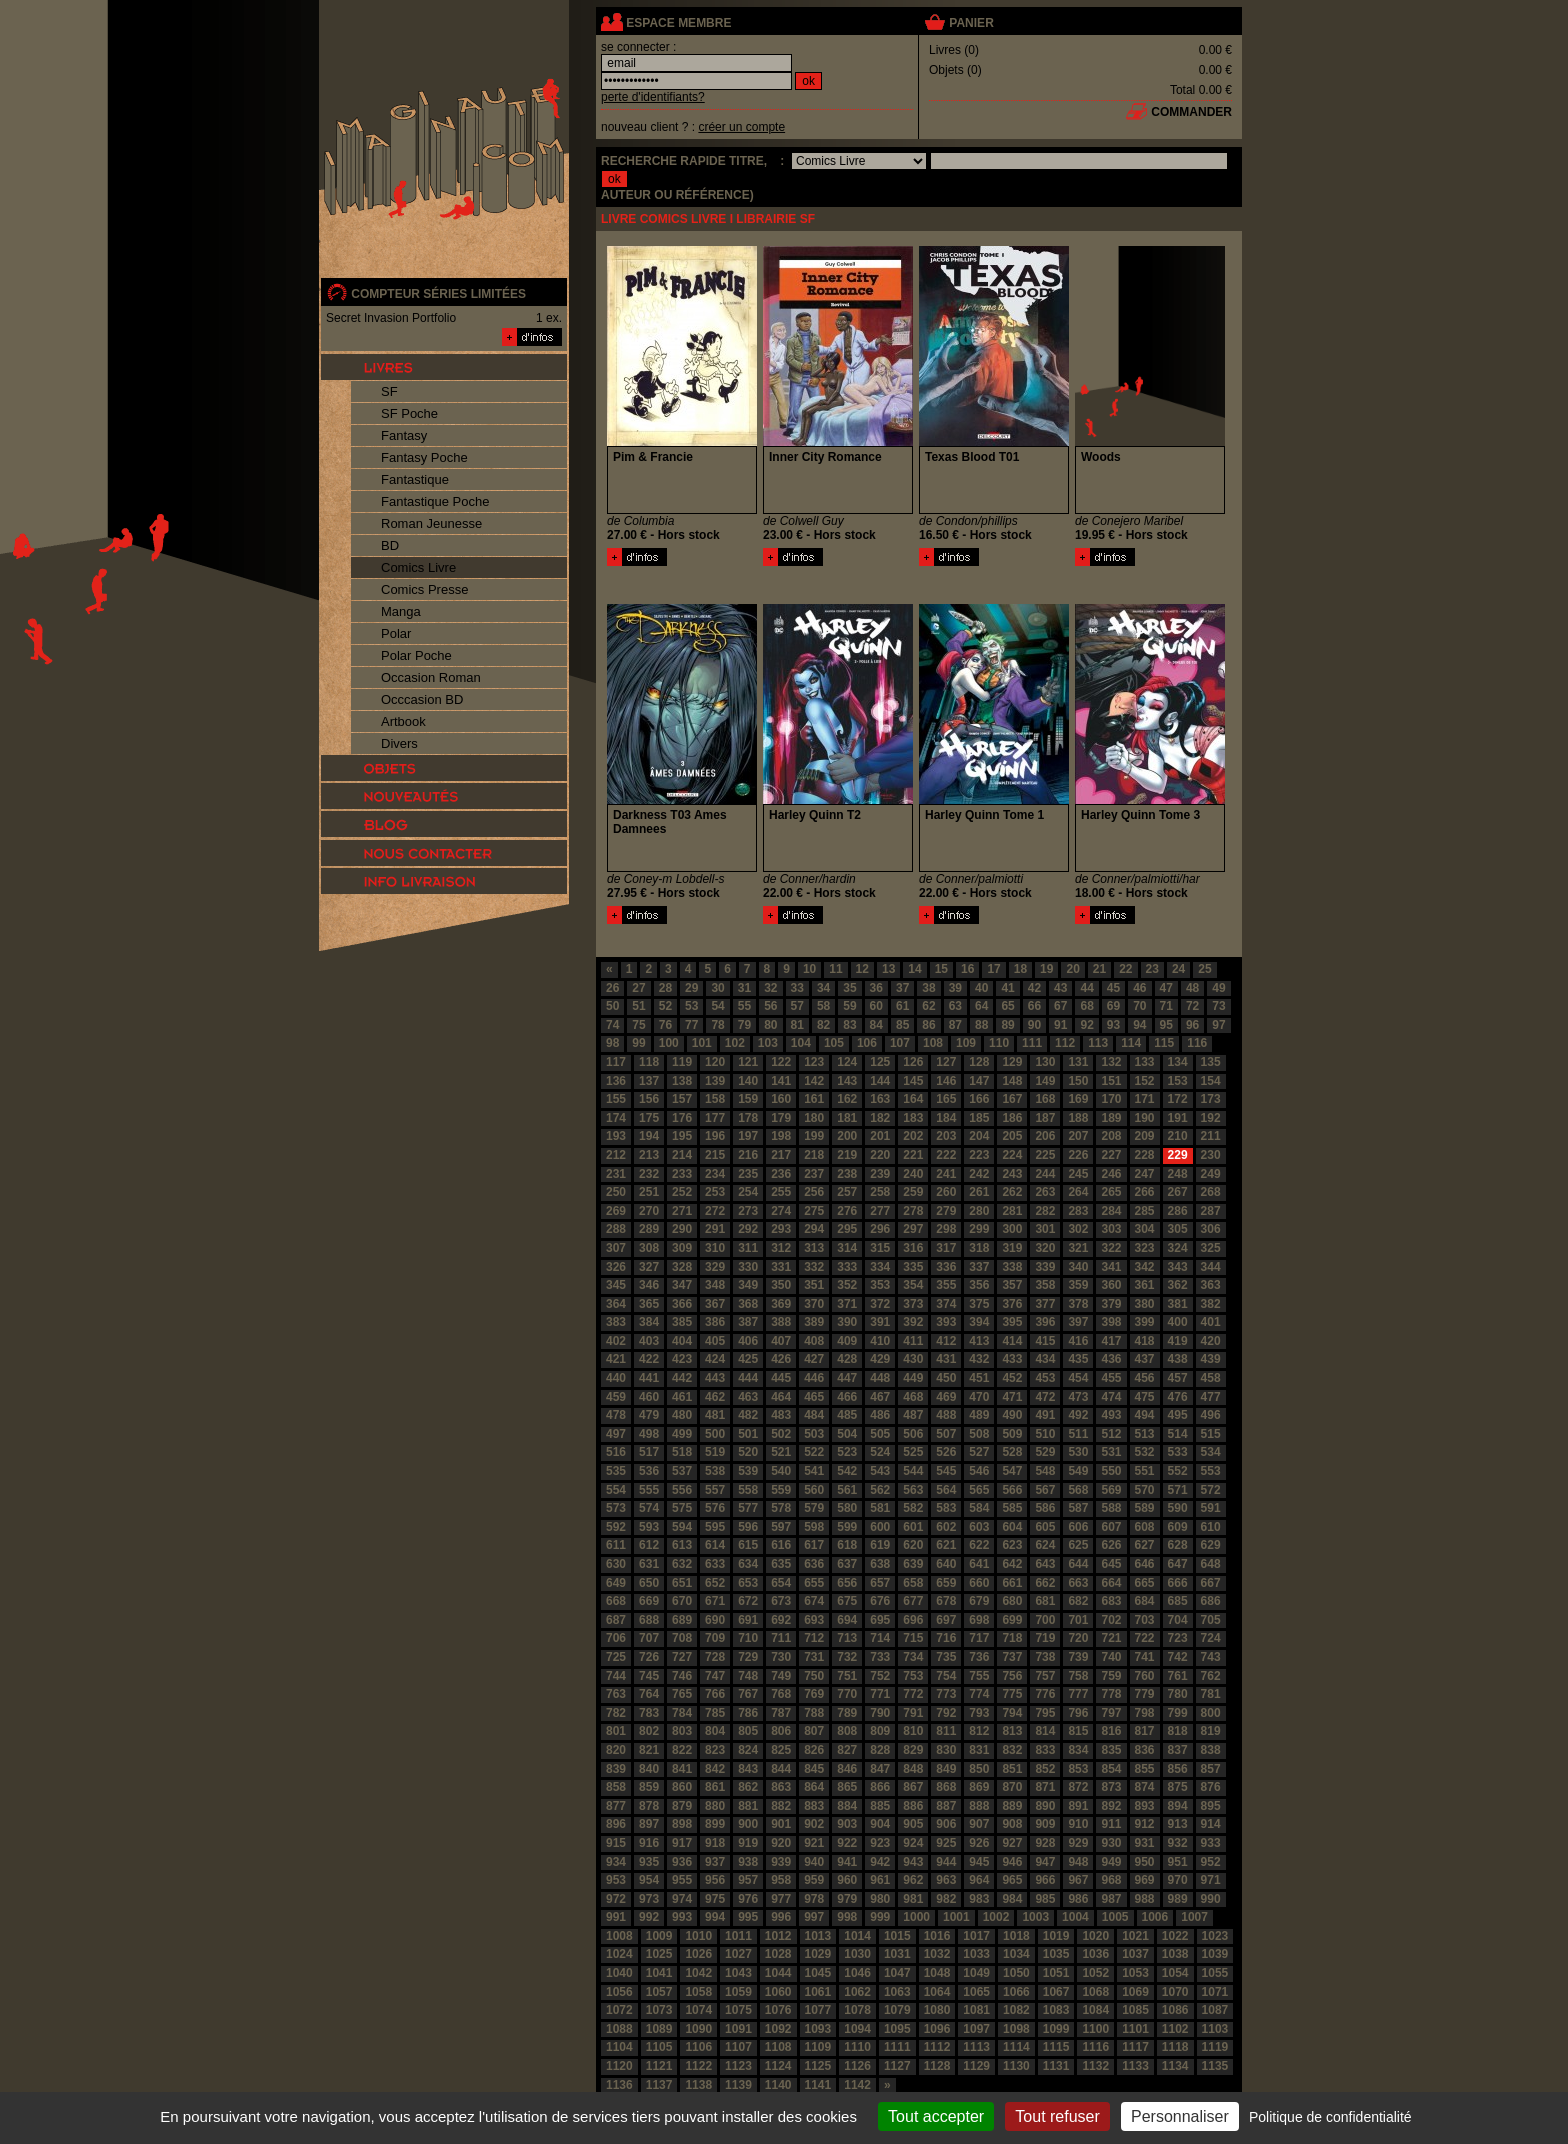 The image size is (1568, 2144). What do you see at coordinates (717, 1006) in the screenshot?
I see `54` at bounding box center [717, 1006].